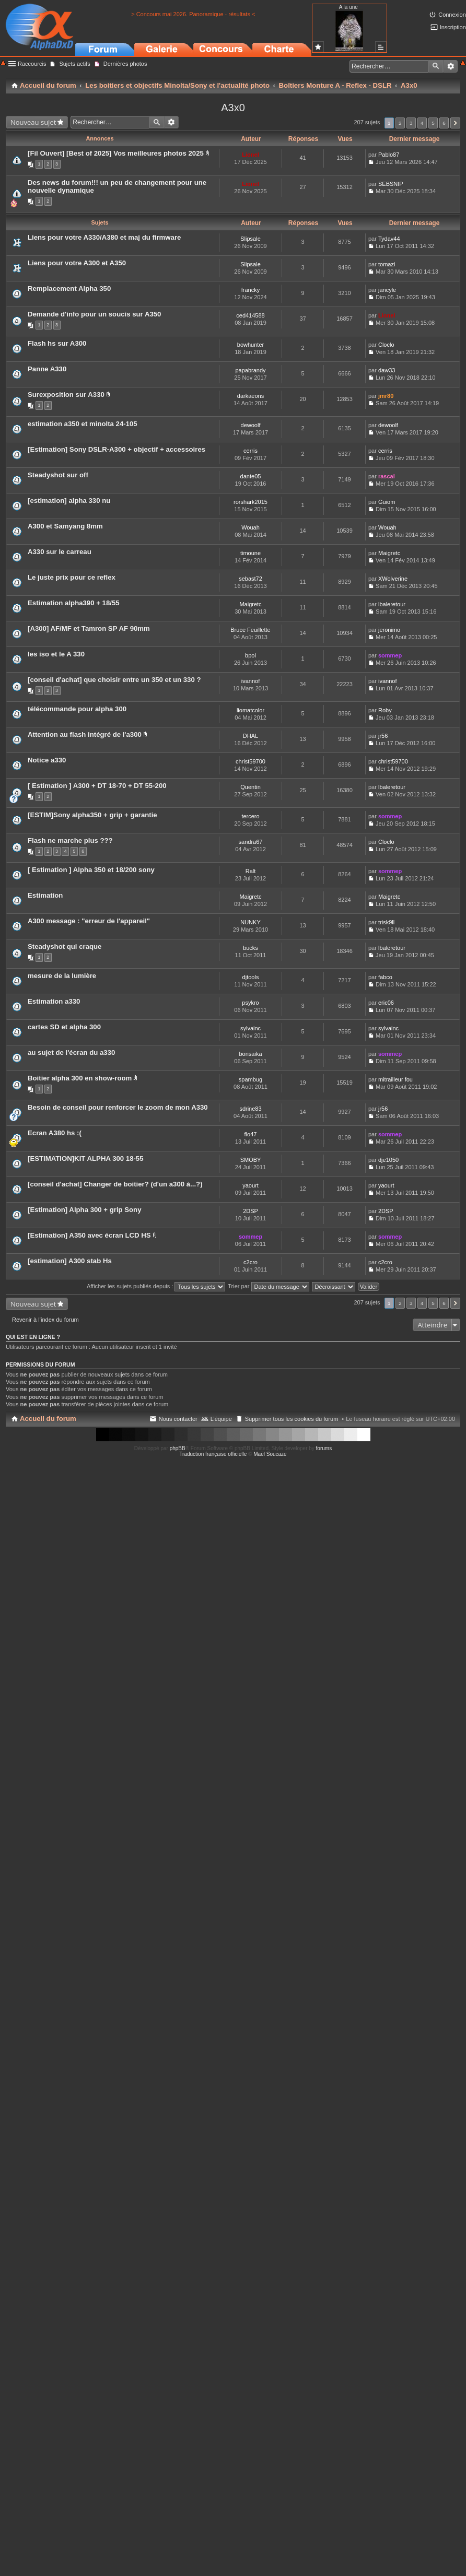 Image resolution: width=466 pixels, height=2576 pixels. Describe the element at coordinates (116, 153) in the screenshot. I see `[Fil Ouvert] [Best of 2025] Vos meilleures photos 2025` at that location.